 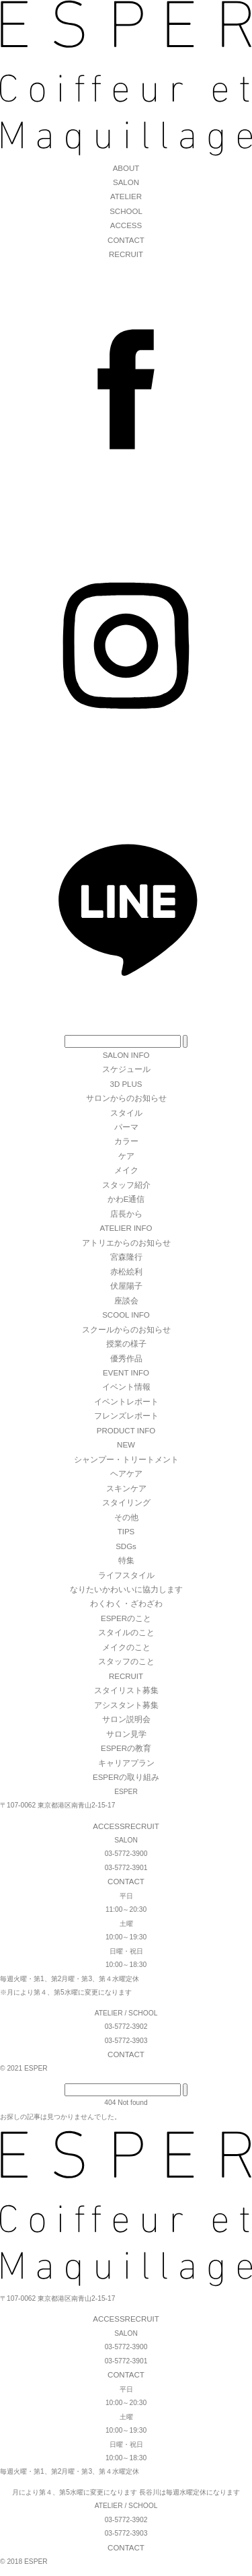 I want to click on スキンケア, so click(x=126, y=1488).